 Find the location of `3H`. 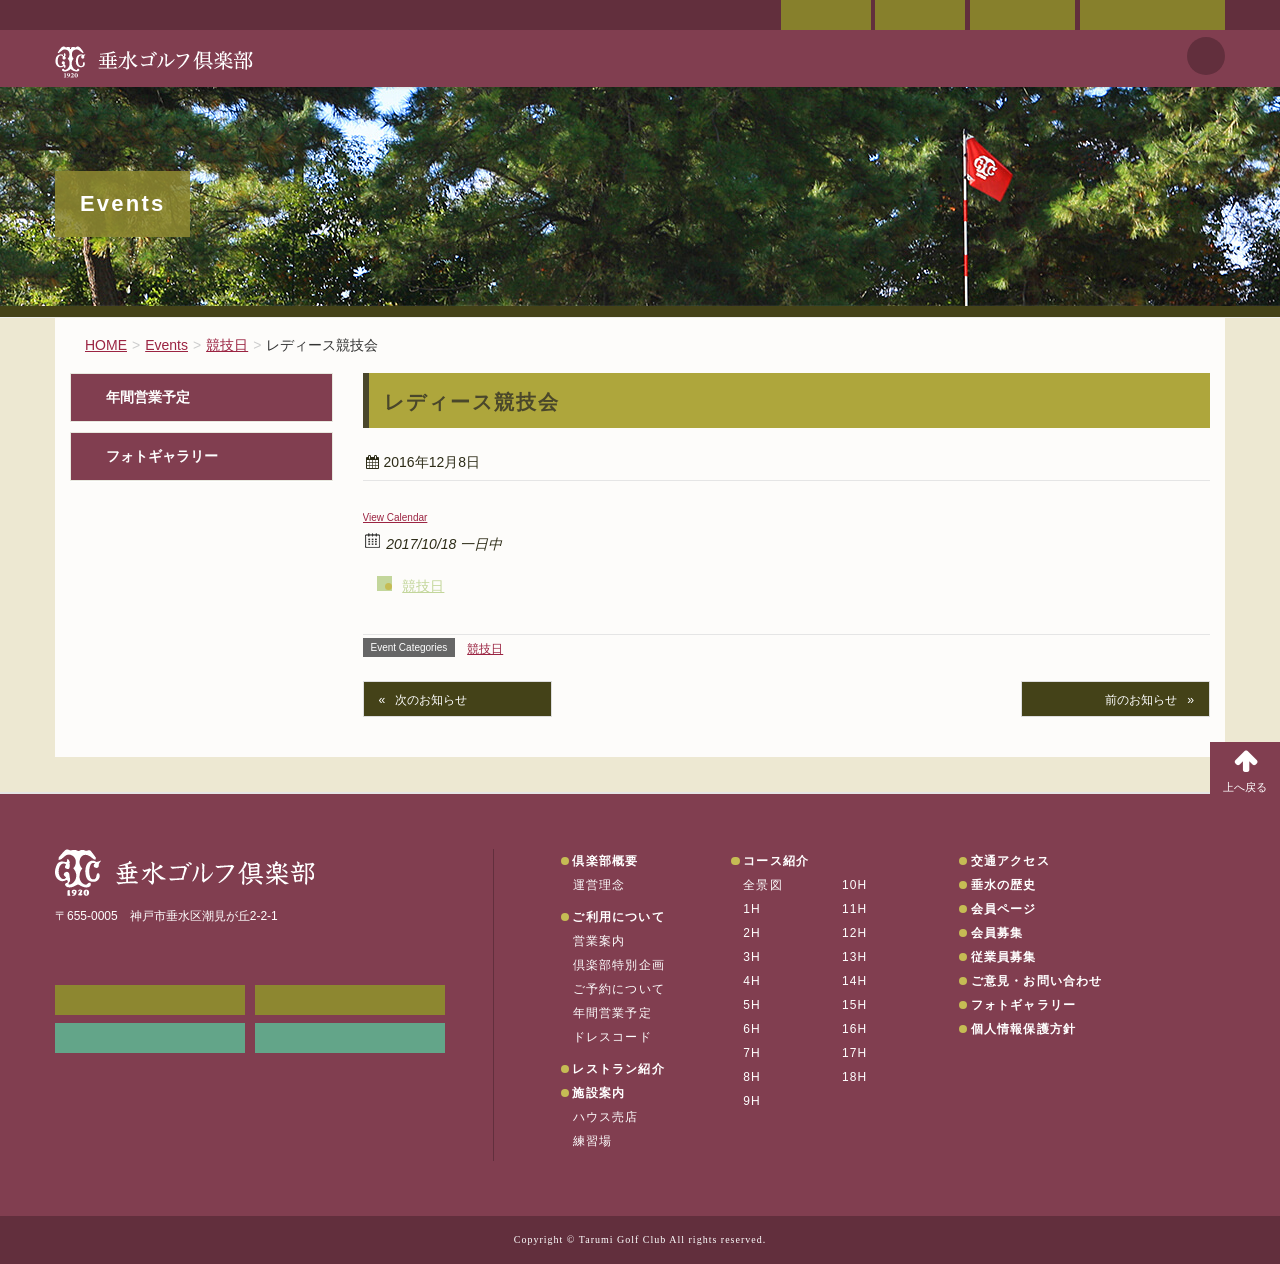

3H is located at coordinates (752, 957).